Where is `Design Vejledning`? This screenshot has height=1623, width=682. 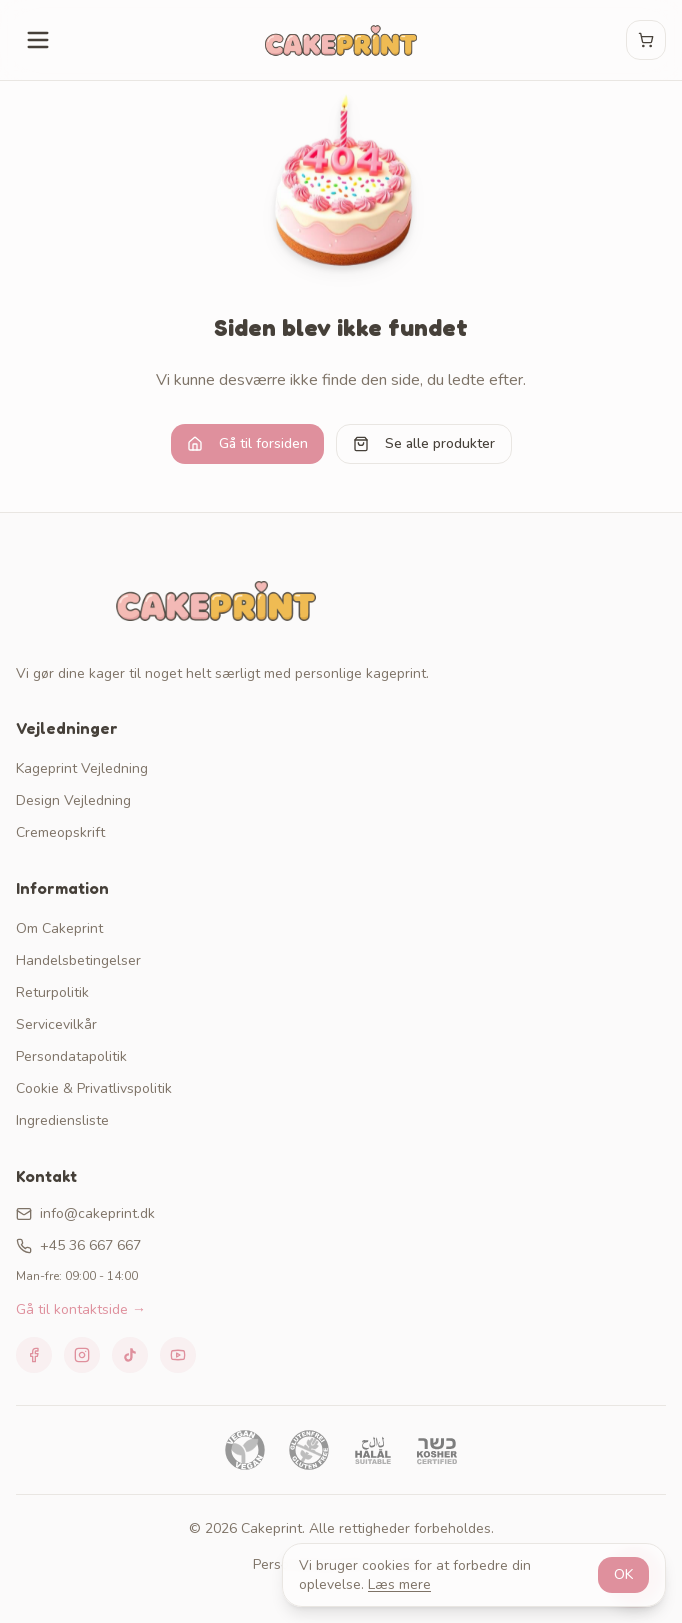 Design Vejledning is located at coordinates (73, 800).